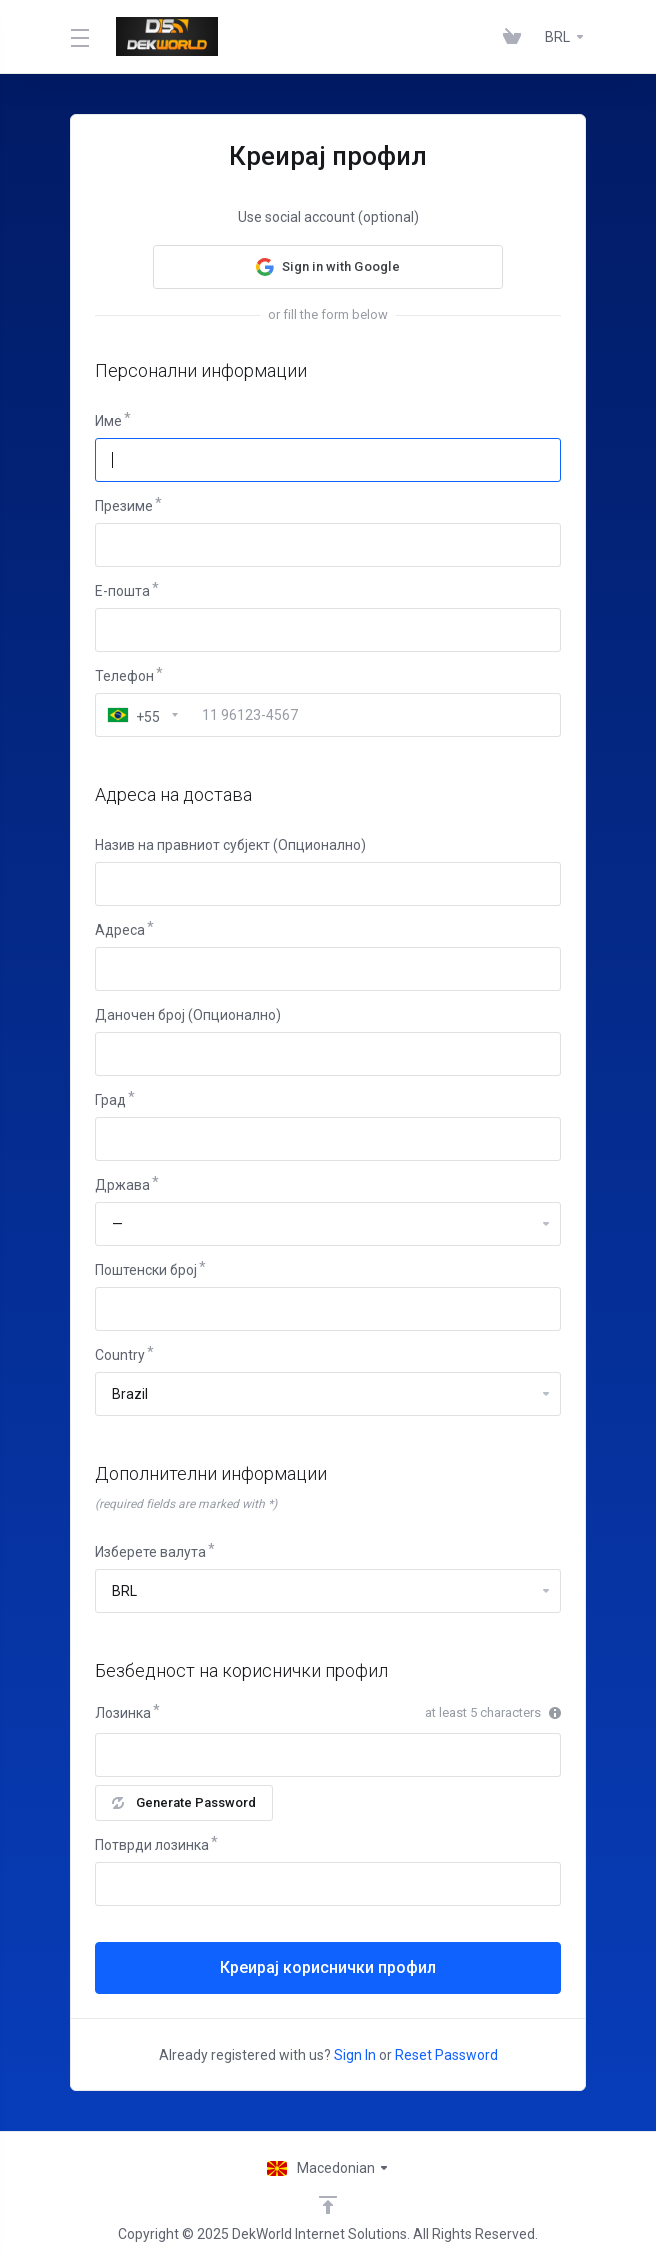 The width and height of the screenshot is (656, 2262). What do you see at coordinates (446, 2055) in the screenshot?
I see `Reset Password` at bounding box center [446, 2055].